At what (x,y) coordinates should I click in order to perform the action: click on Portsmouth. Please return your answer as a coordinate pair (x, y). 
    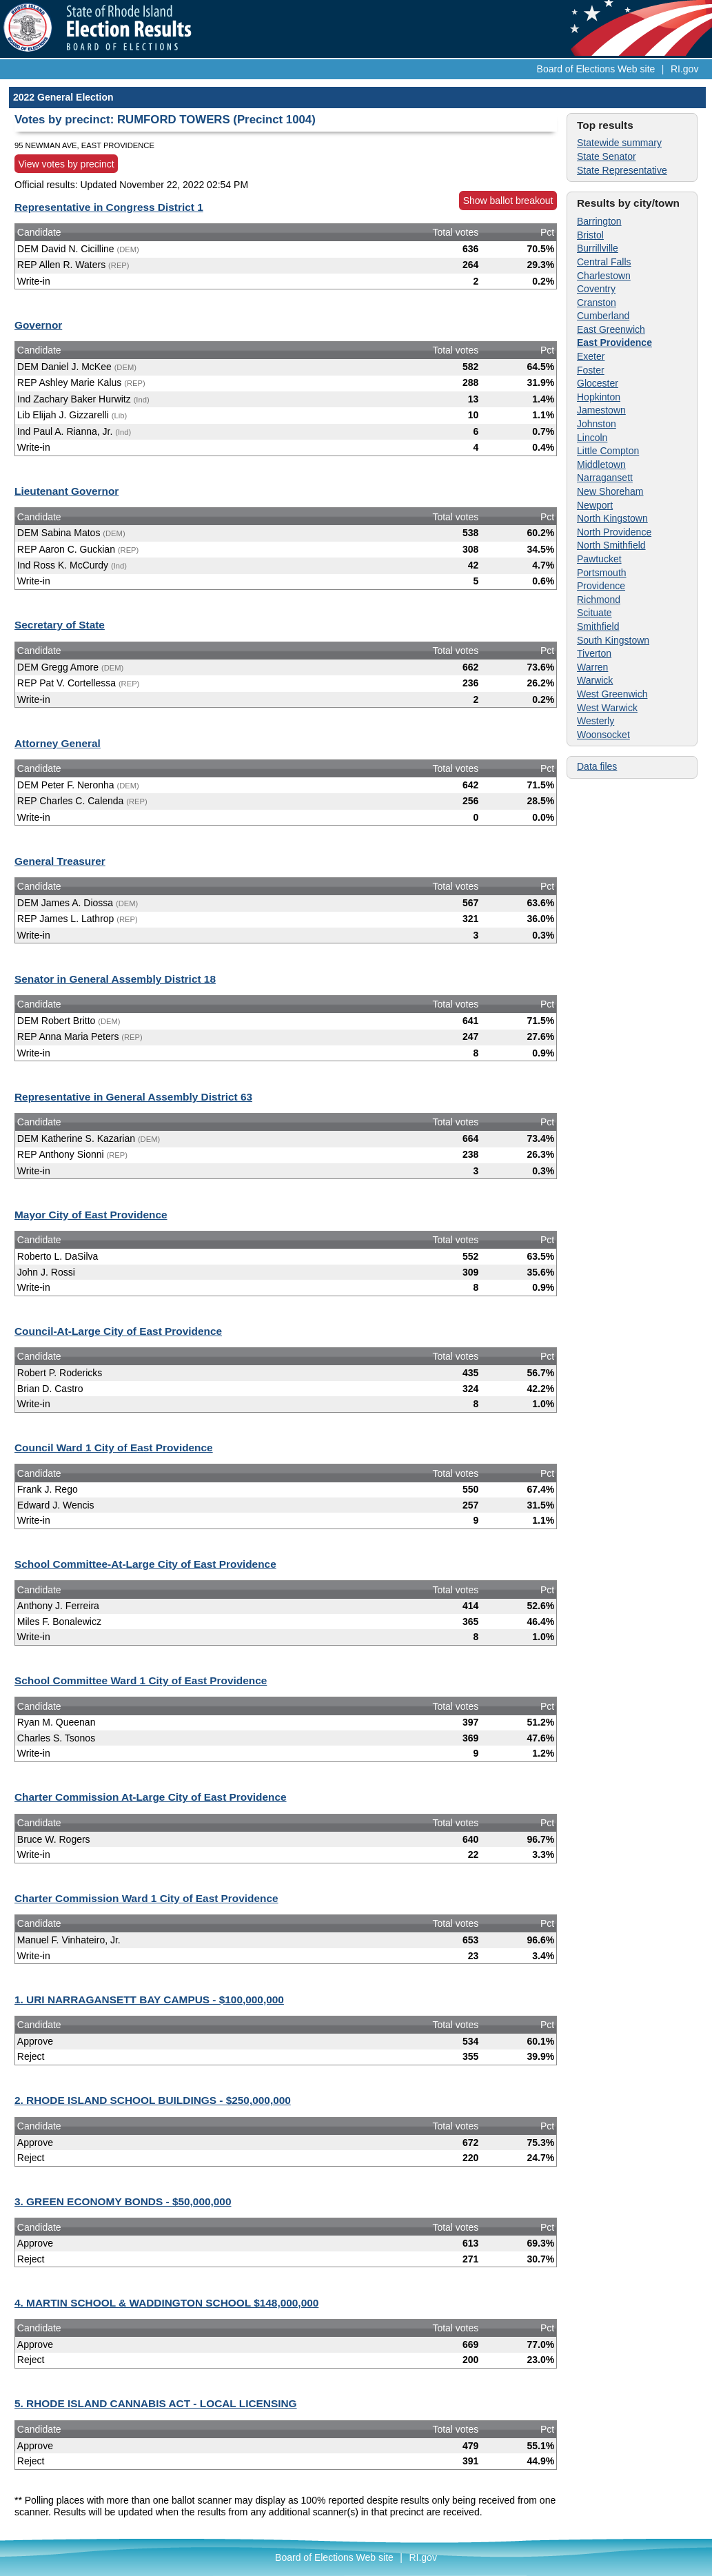
    Looking at the image, I should click on (602, 572).